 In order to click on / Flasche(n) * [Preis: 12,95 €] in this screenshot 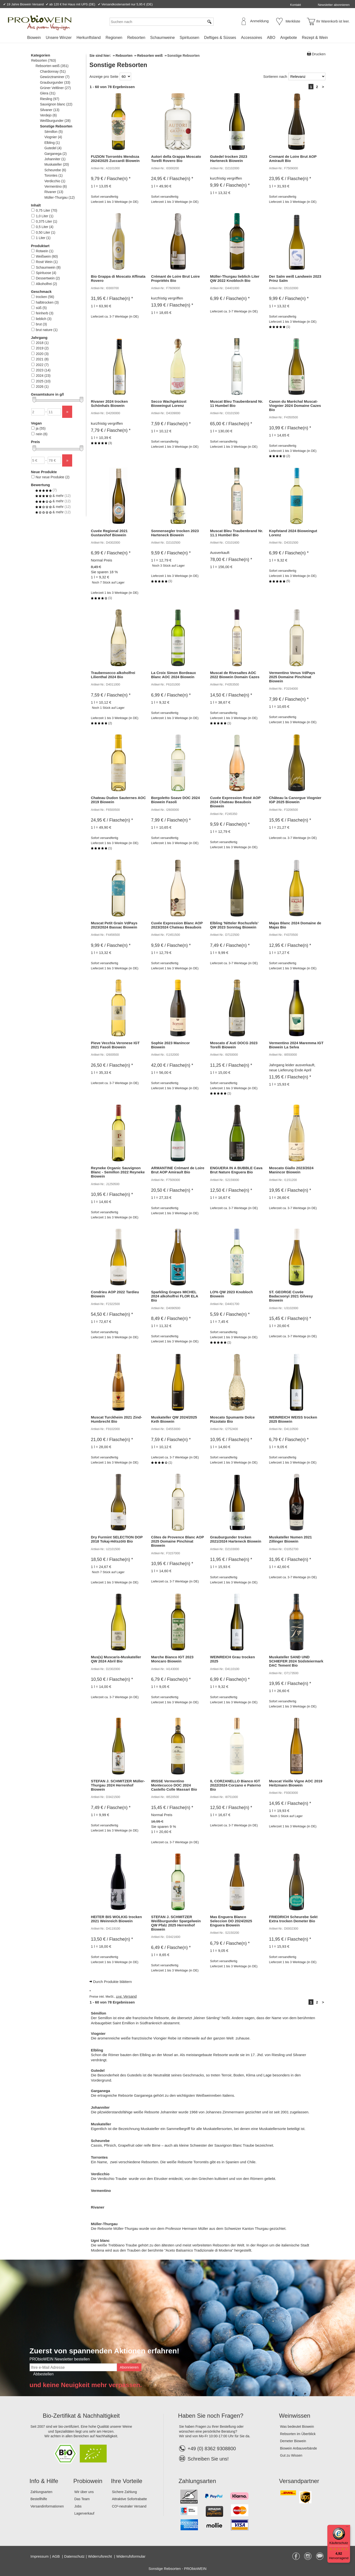, I will do `click(290, 945)`.